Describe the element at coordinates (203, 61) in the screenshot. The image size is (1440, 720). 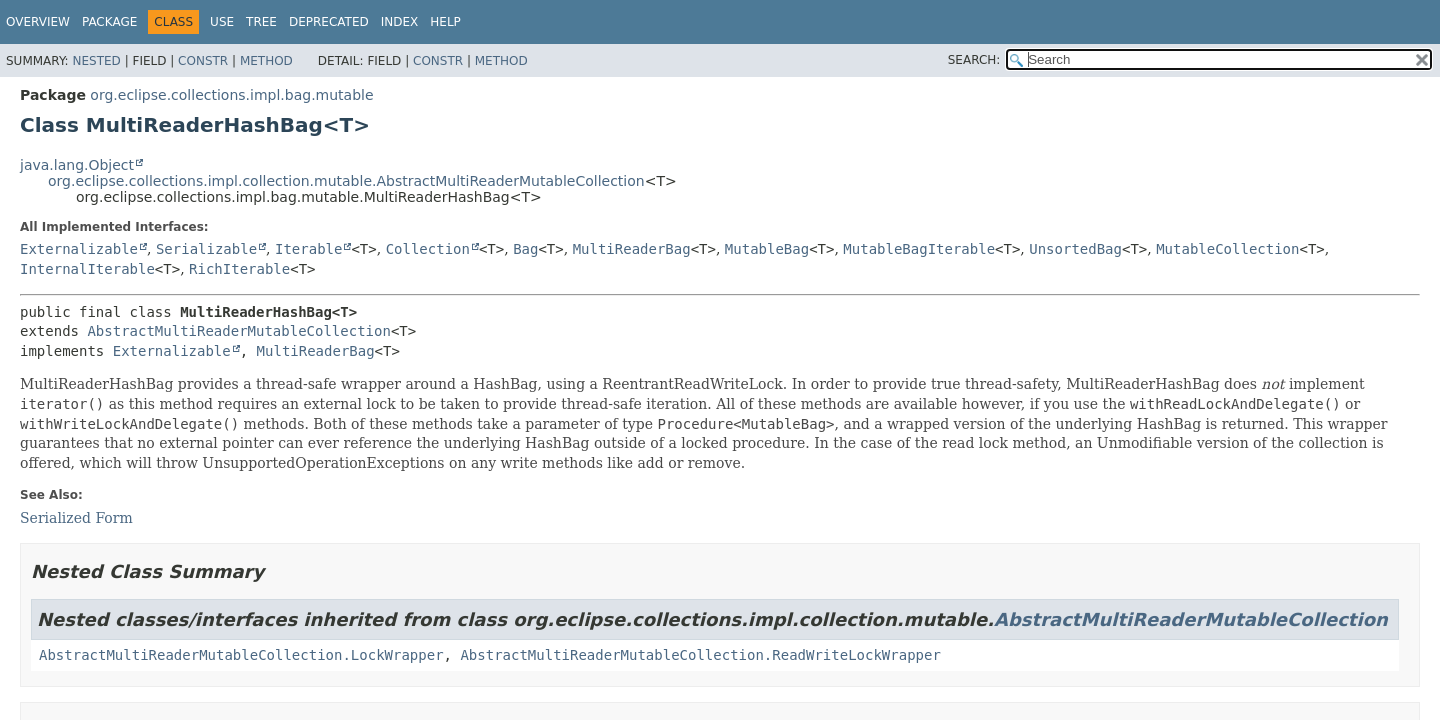
I see `Constr` at that location.